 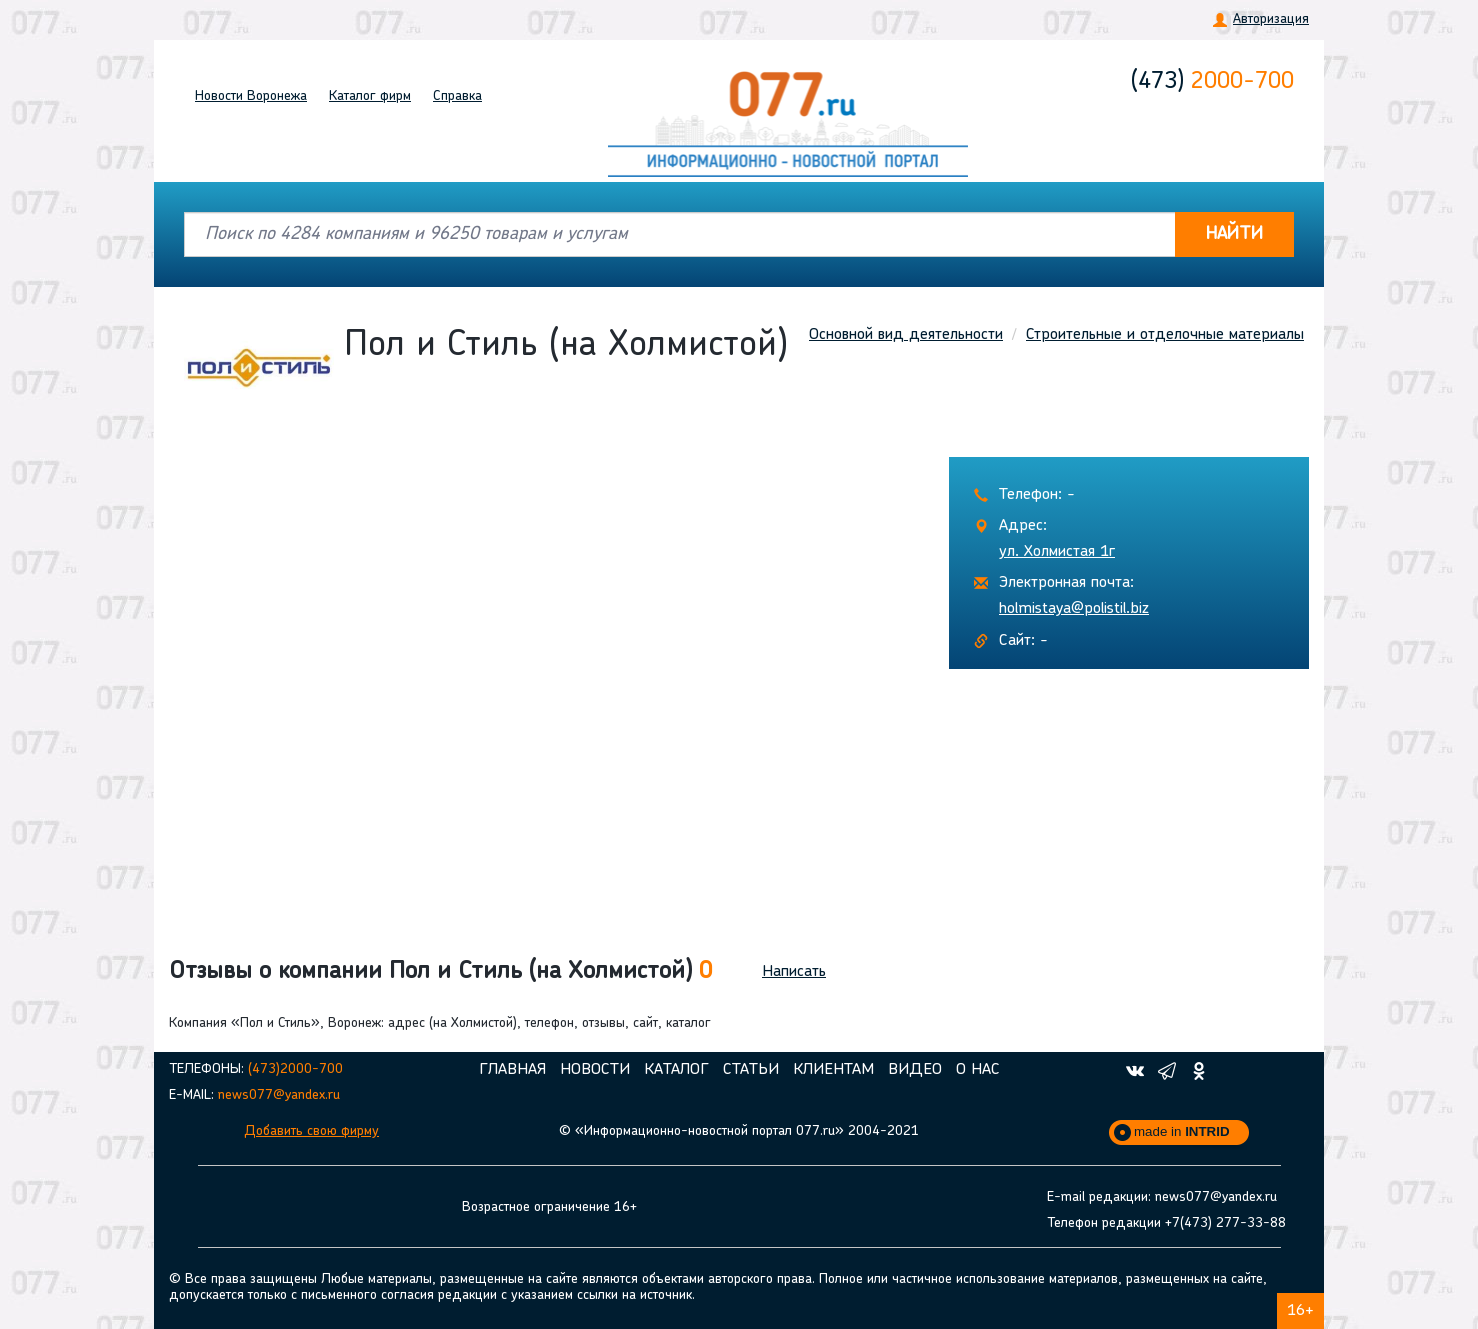 What do you see at coordinates (1165, 335) in the screenshot?
I see `Строительные и отделочные материалы` at bounding box center [1165, 335].